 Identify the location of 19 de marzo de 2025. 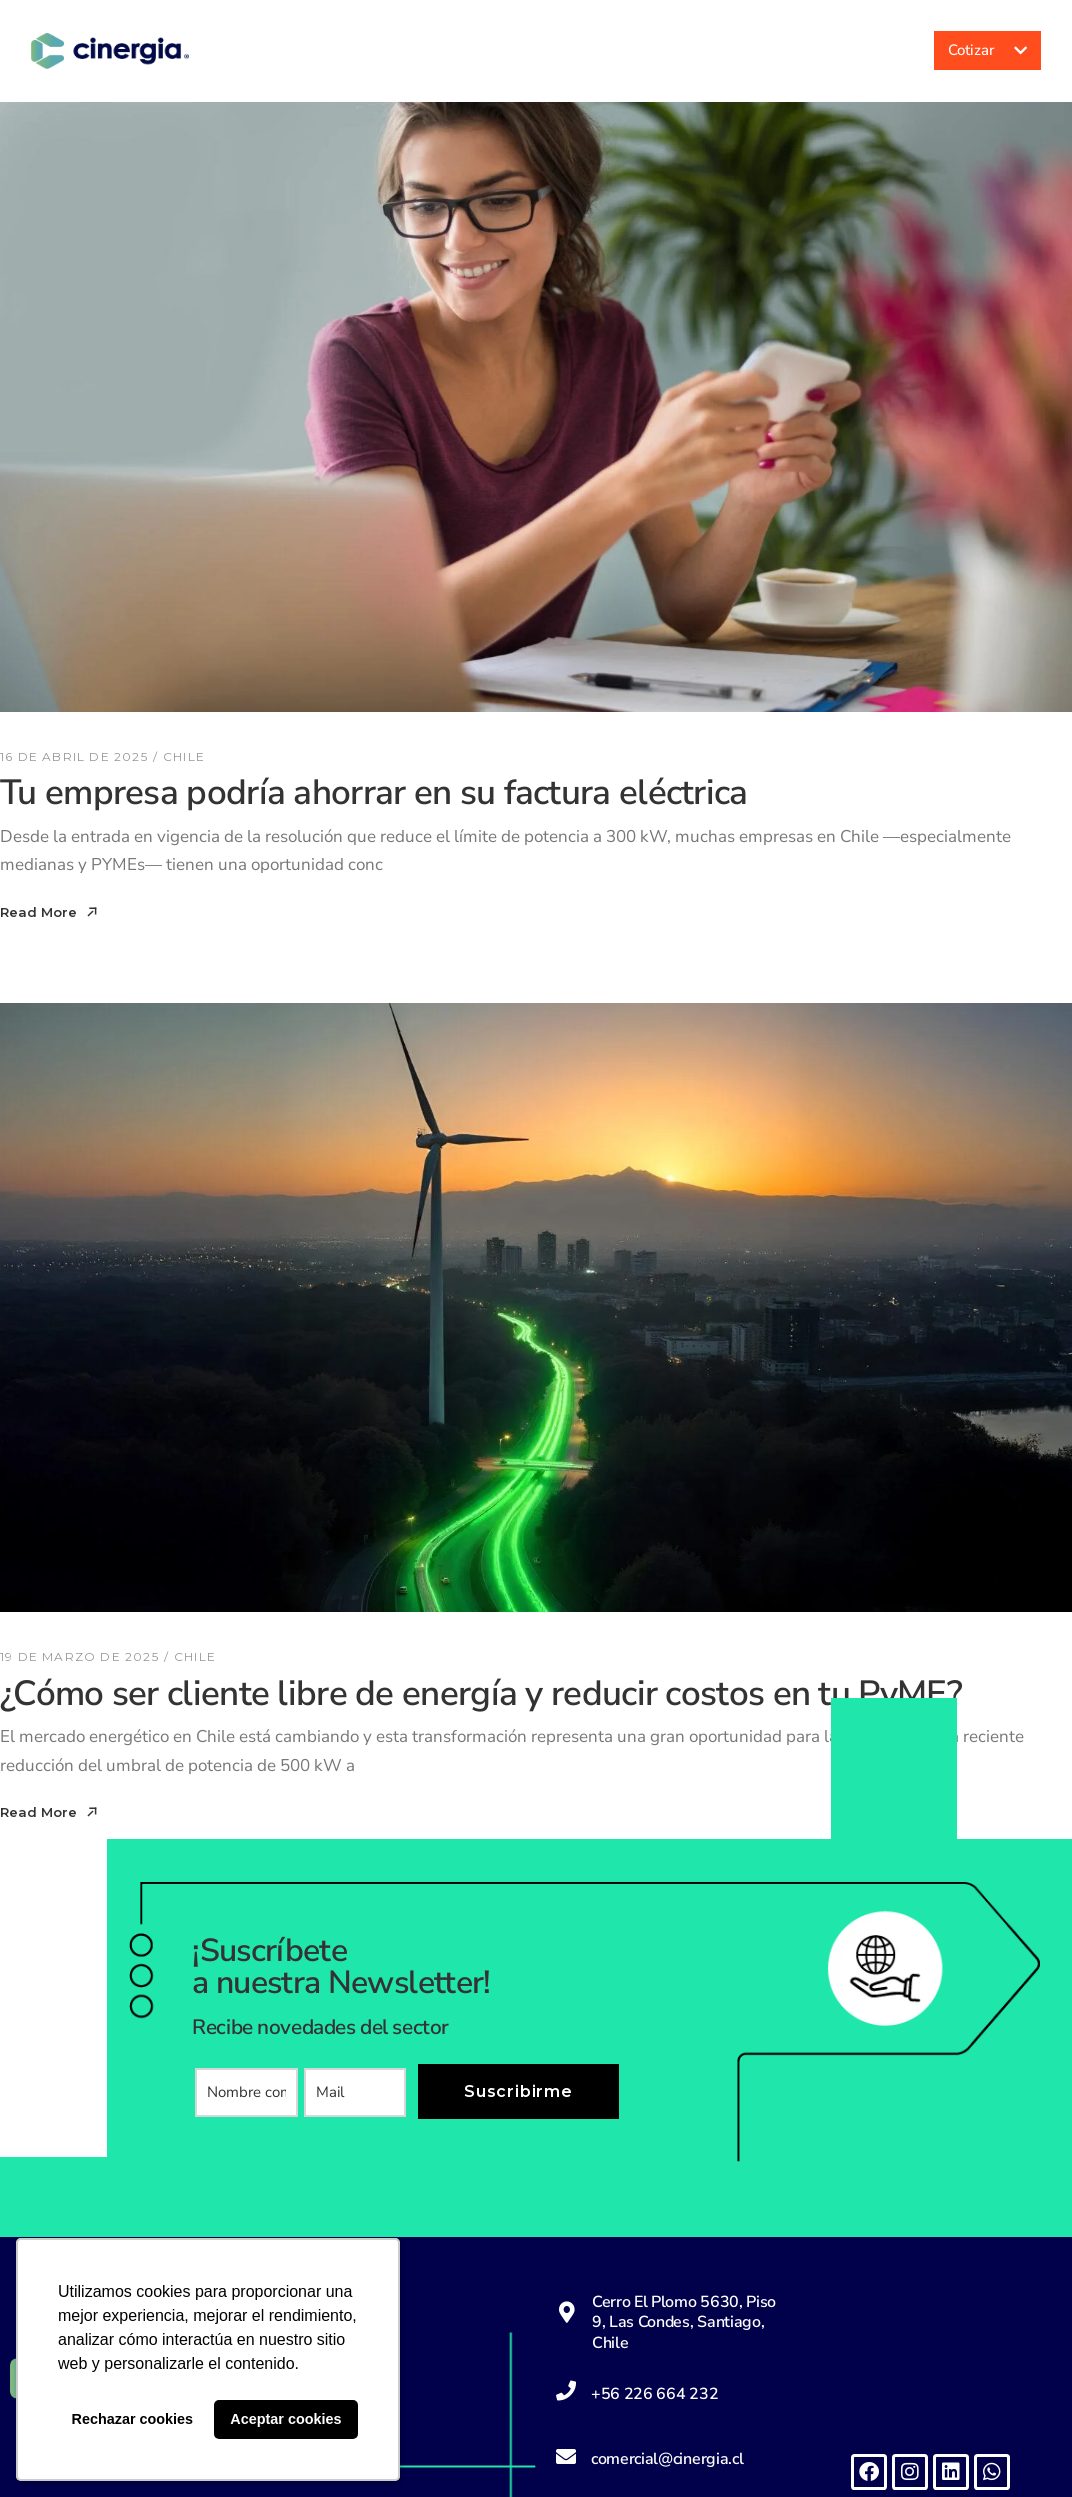
(79, 1656).